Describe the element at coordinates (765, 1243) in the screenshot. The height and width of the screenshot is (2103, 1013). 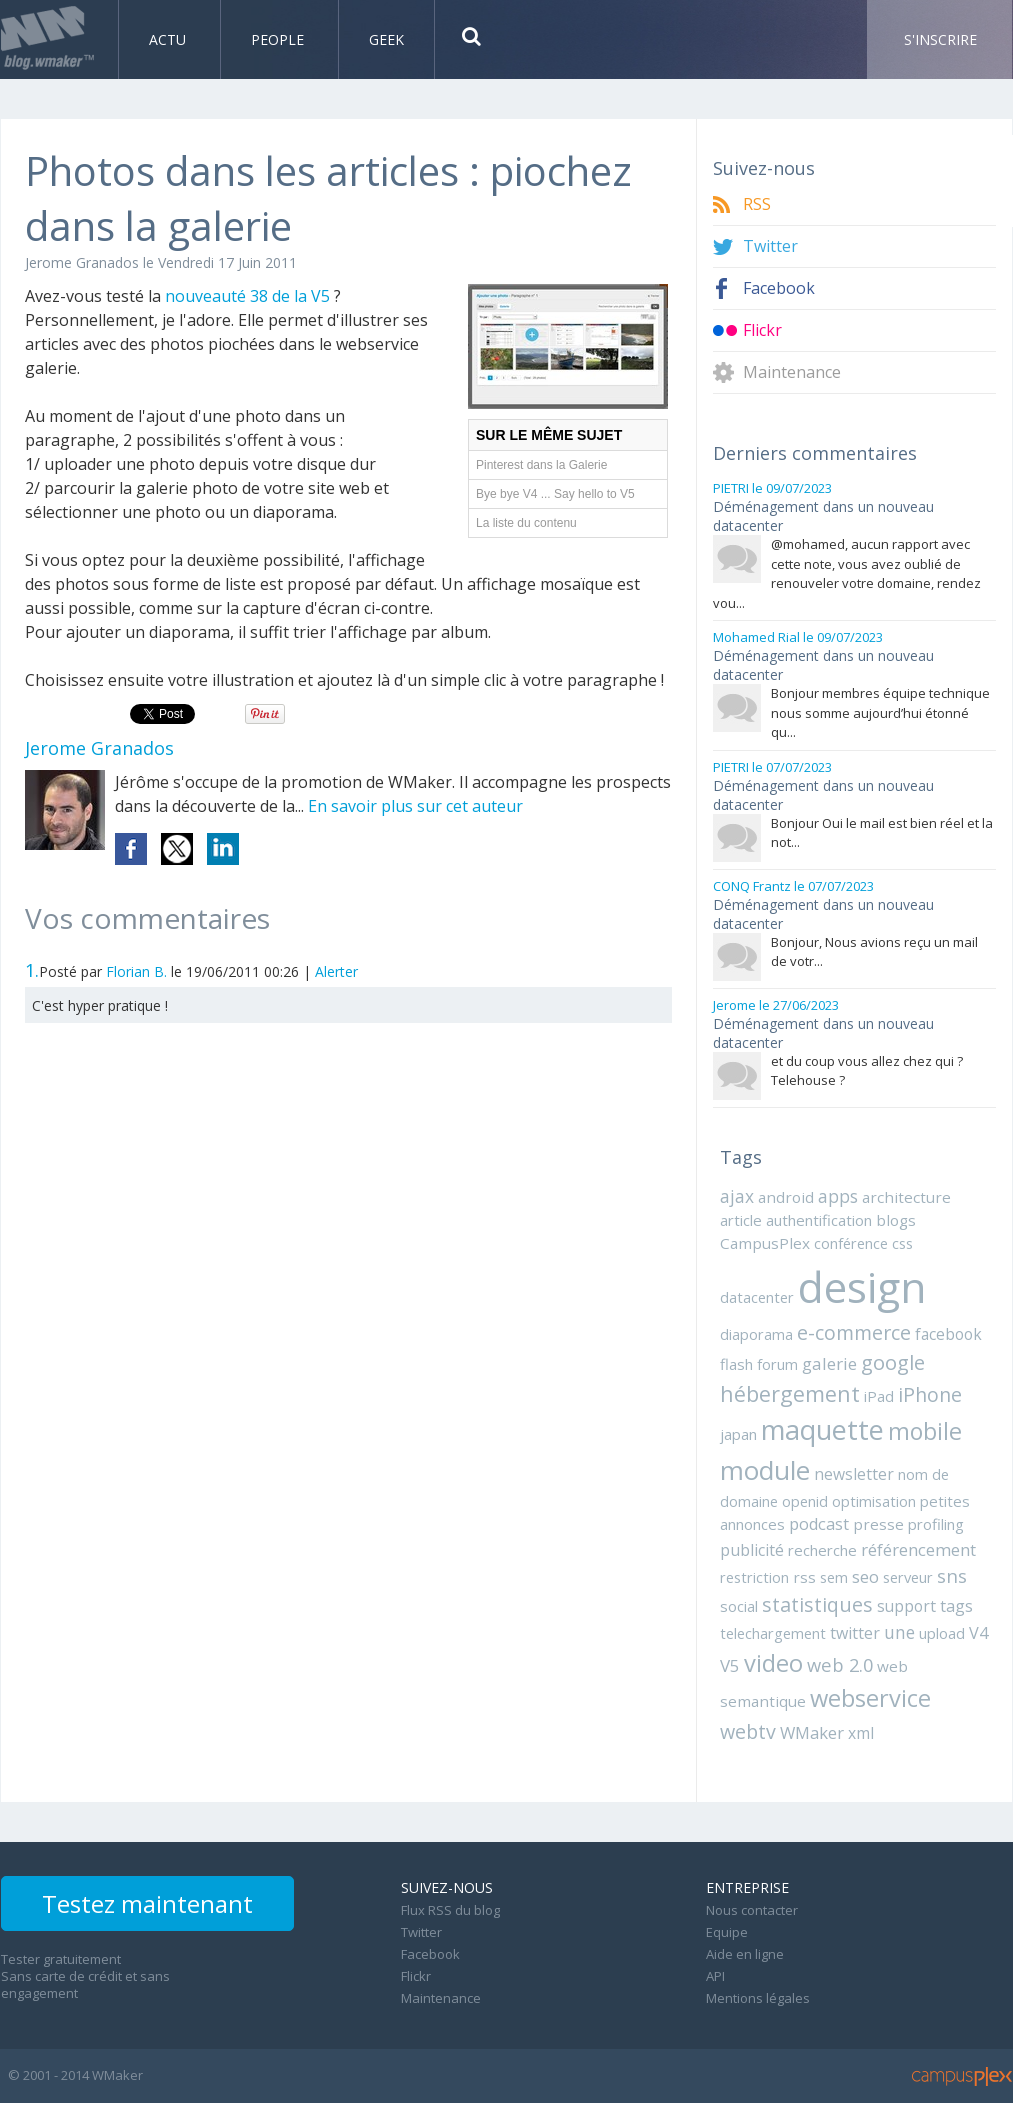
I see `CampusPlex` at that location.